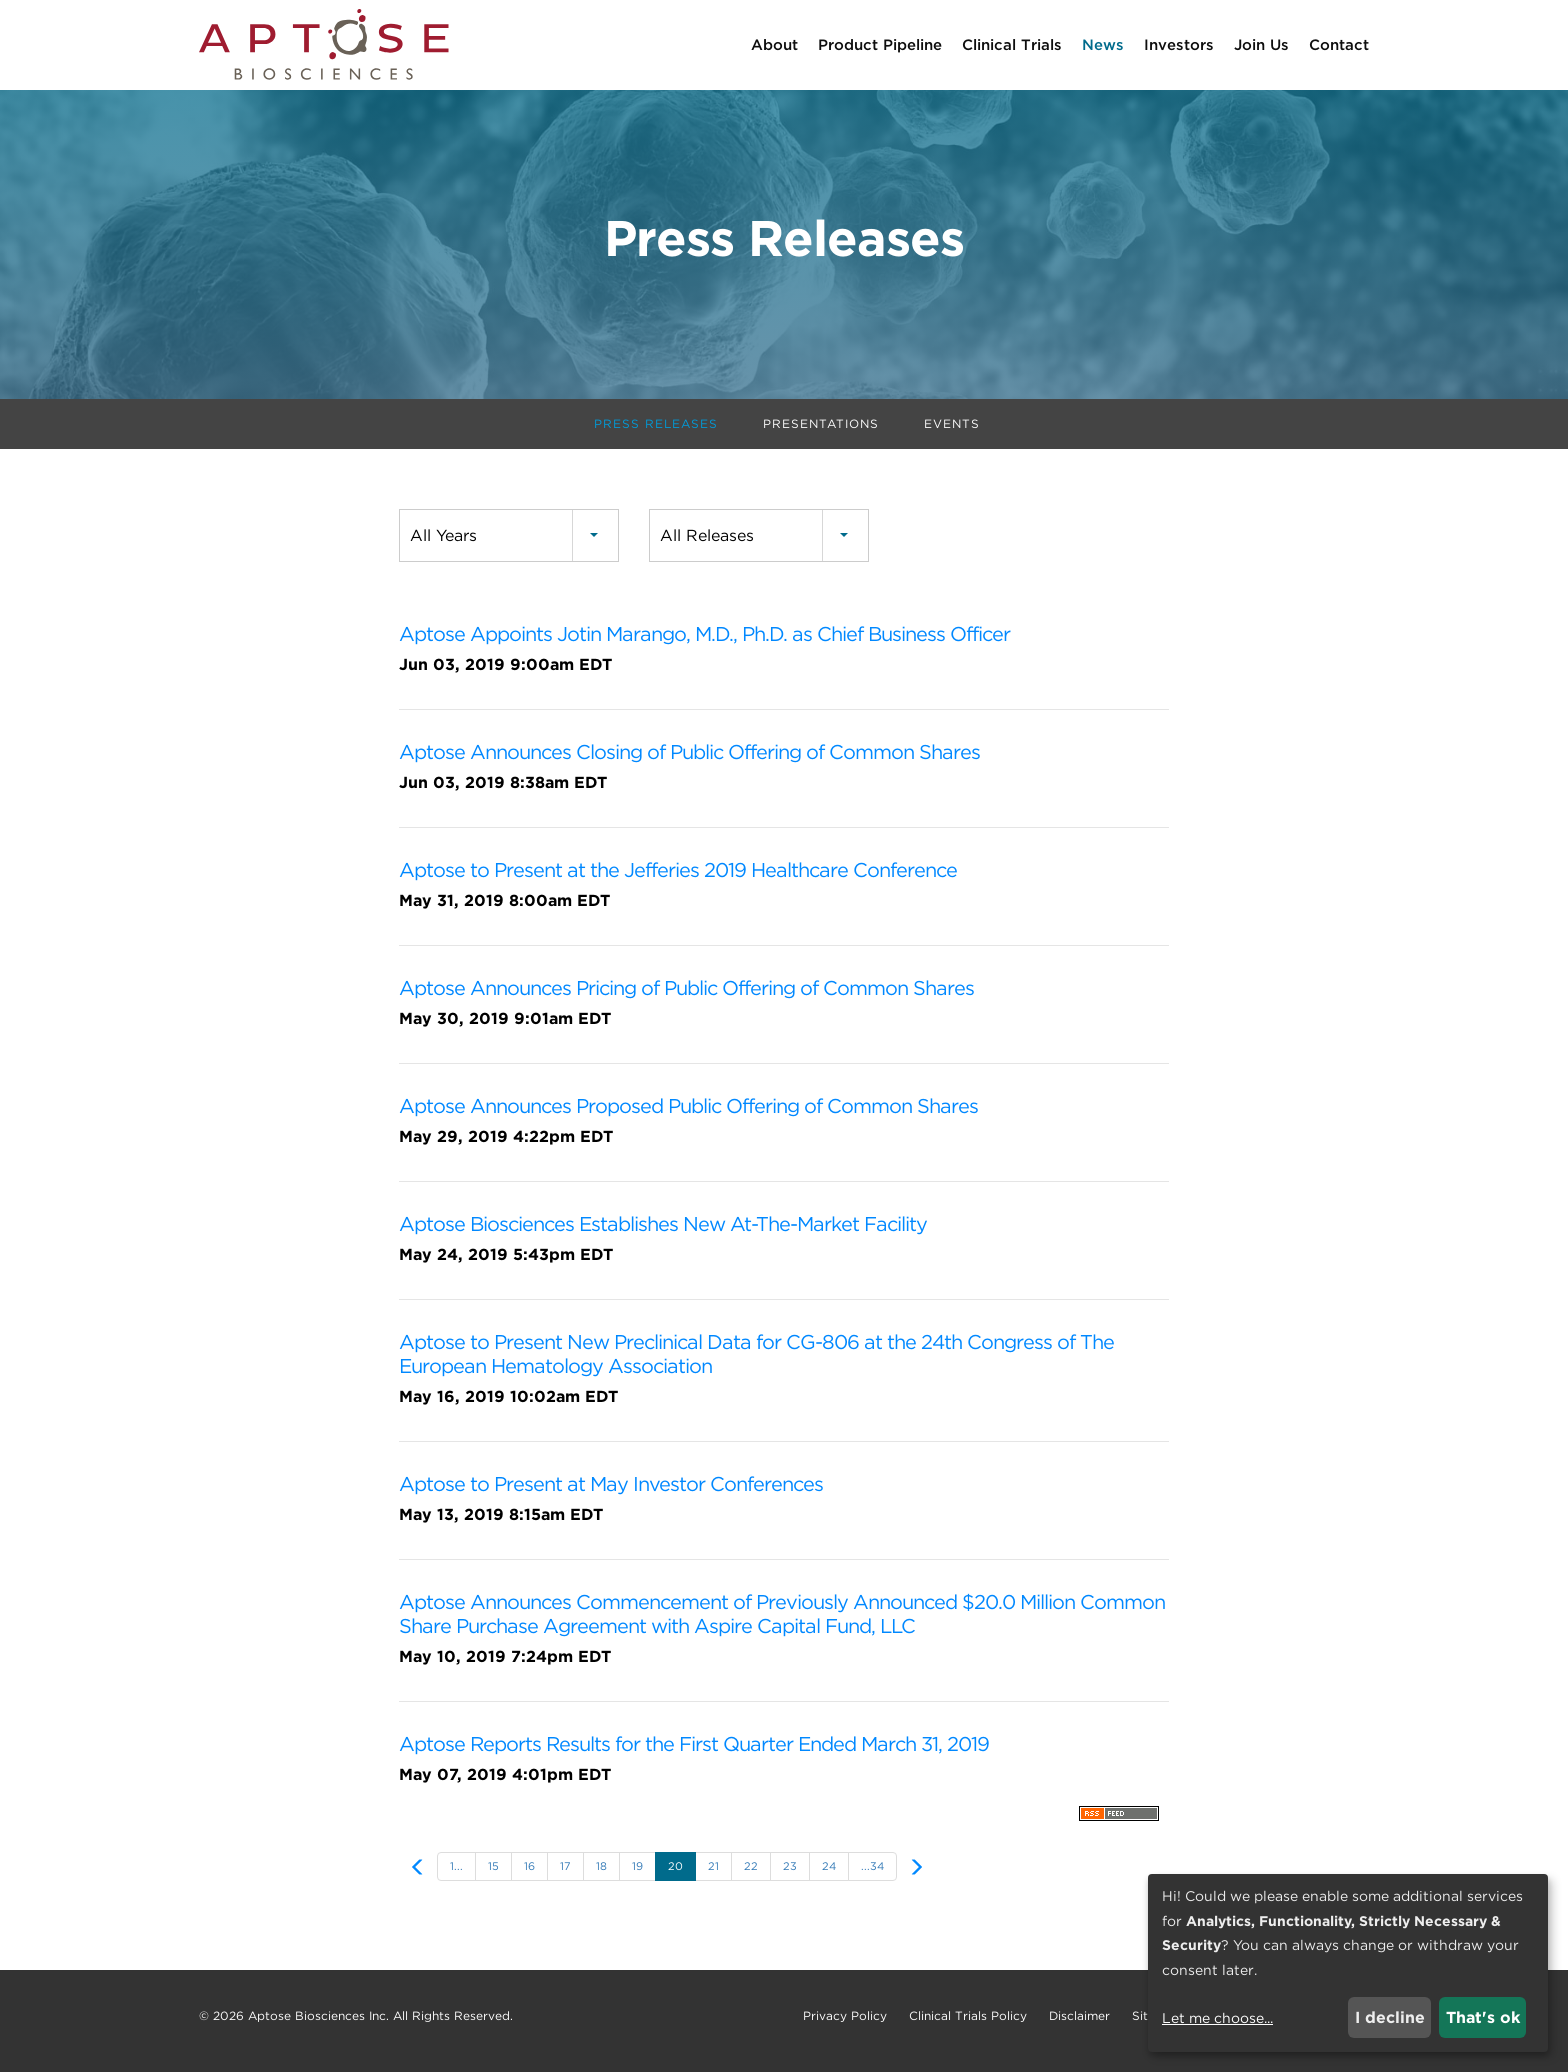  What do you see at coordinates (456, 1876) in the screenshot?
I see `1...` at bounding box center [456, 1876].